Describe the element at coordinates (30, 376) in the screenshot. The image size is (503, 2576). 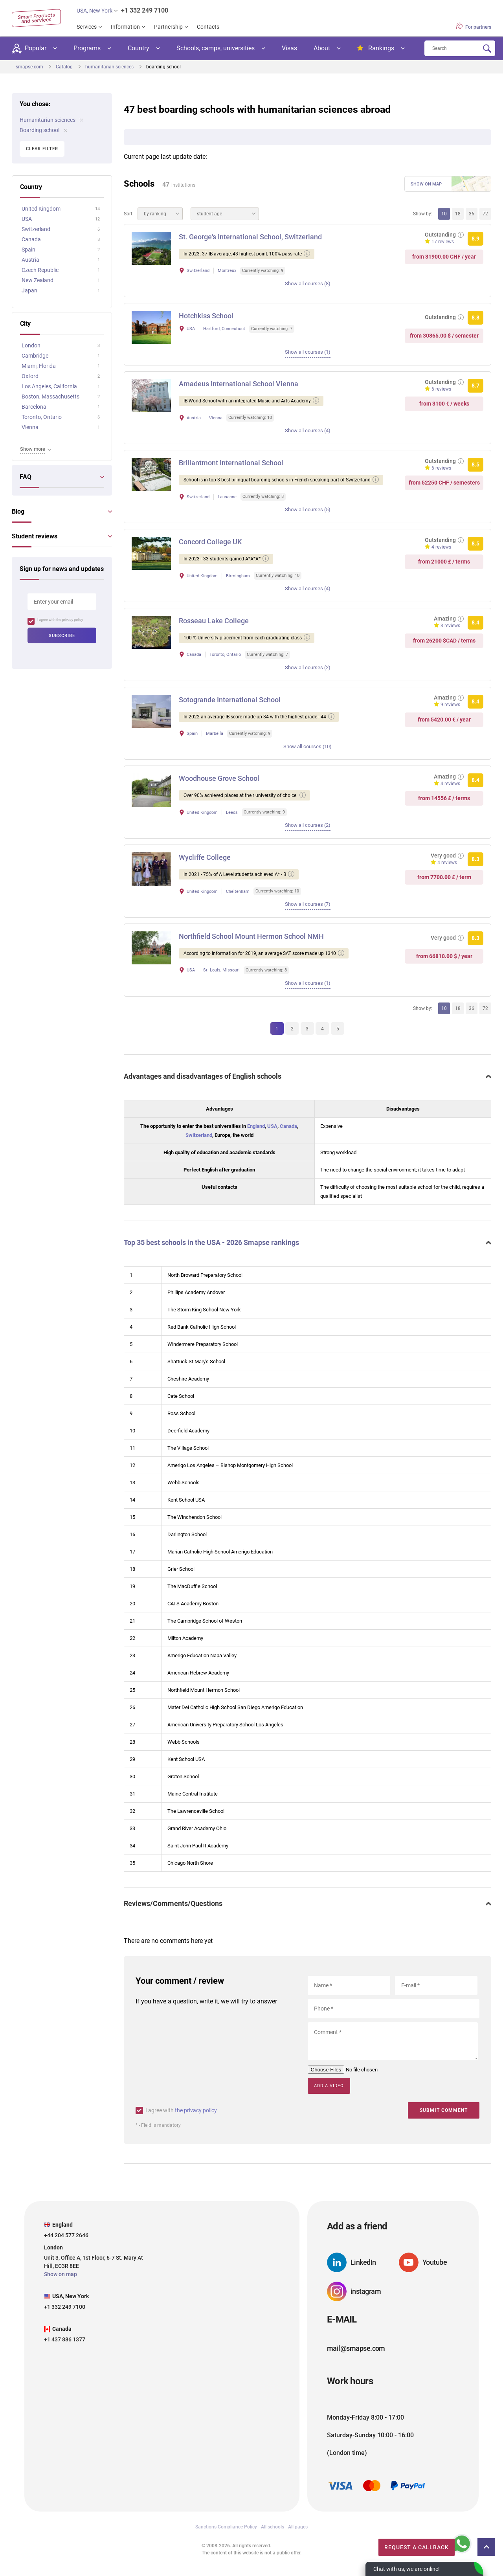
I see `Oxford` at that location.